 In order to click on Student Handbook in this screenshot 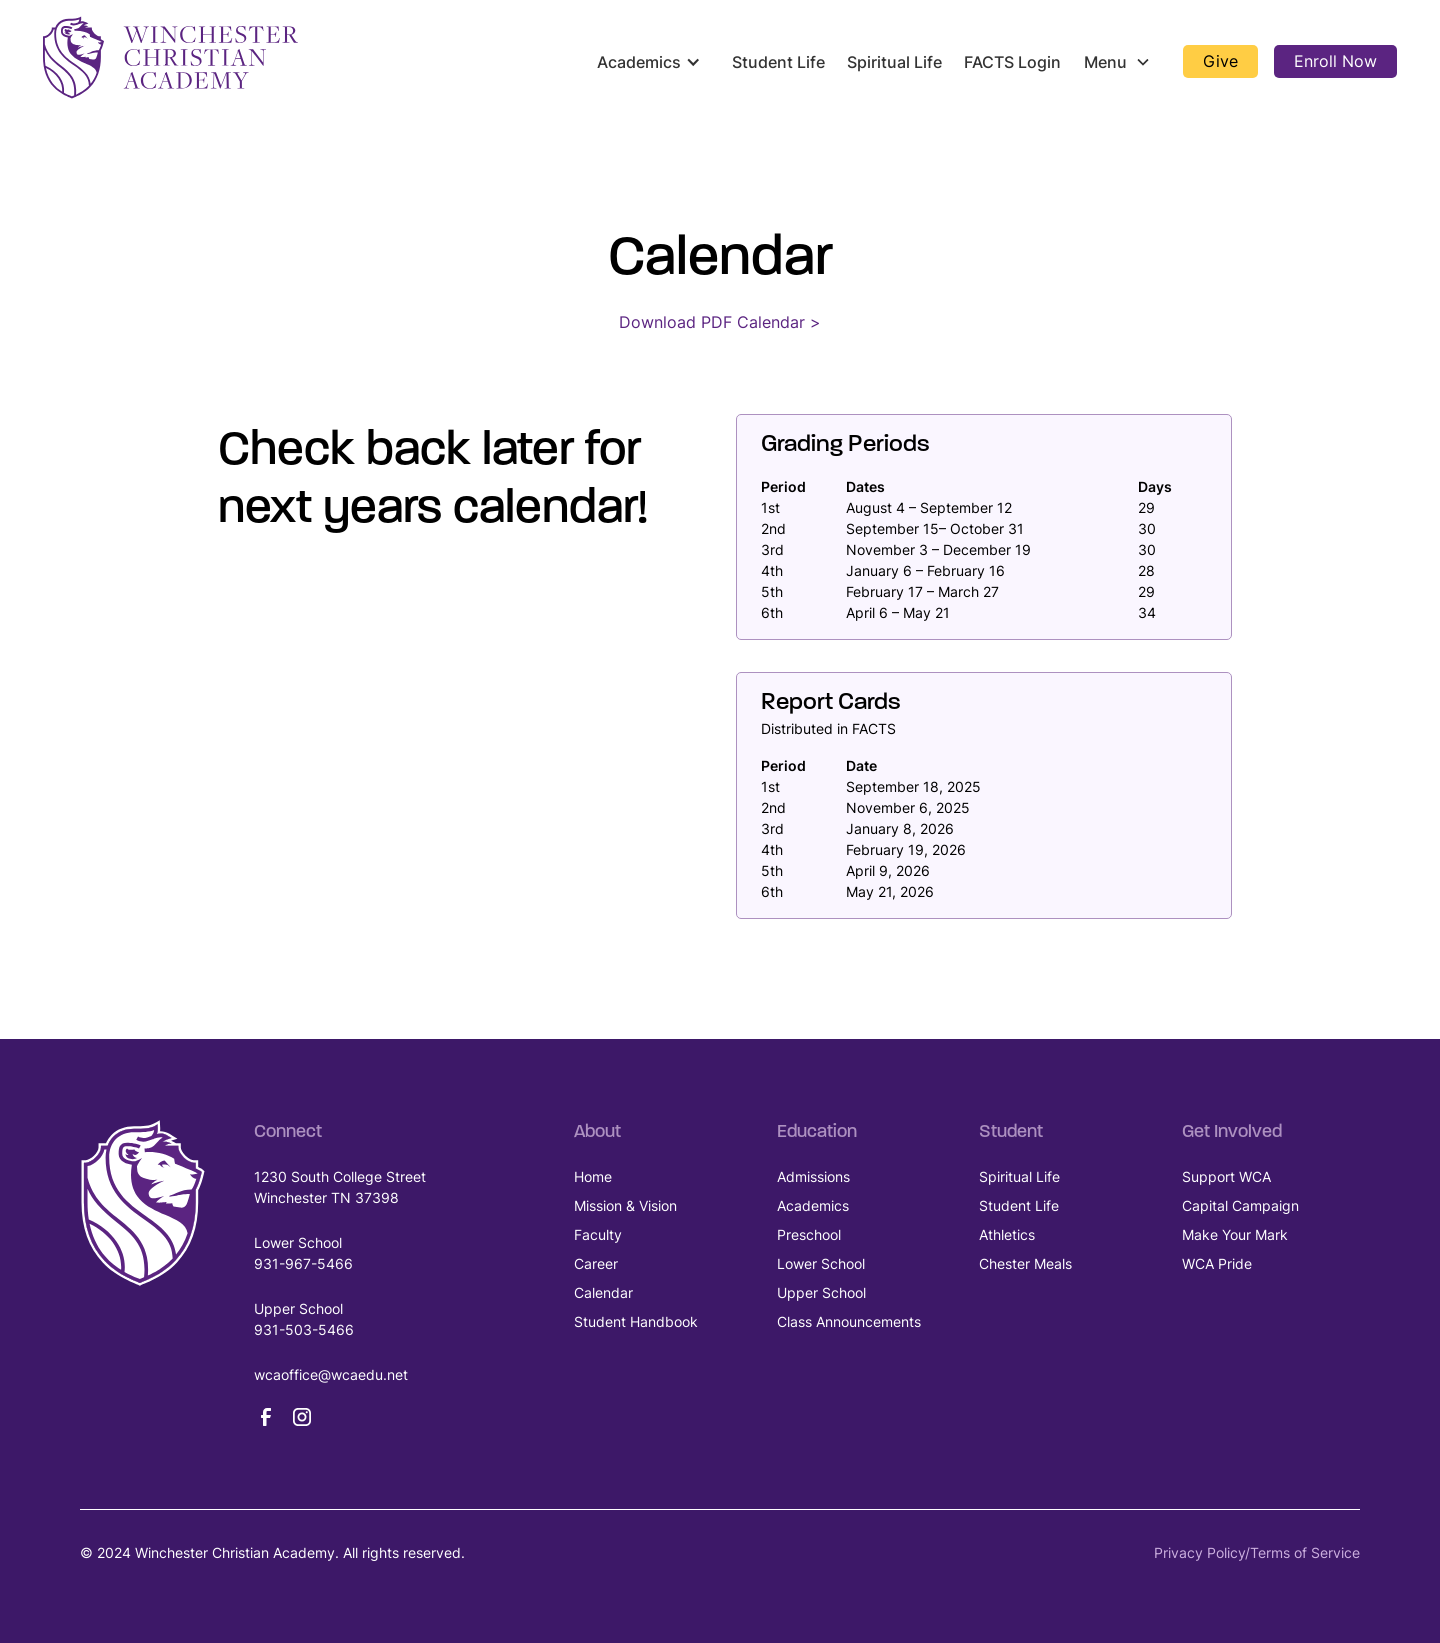, I will do `click(636, 1321)`.